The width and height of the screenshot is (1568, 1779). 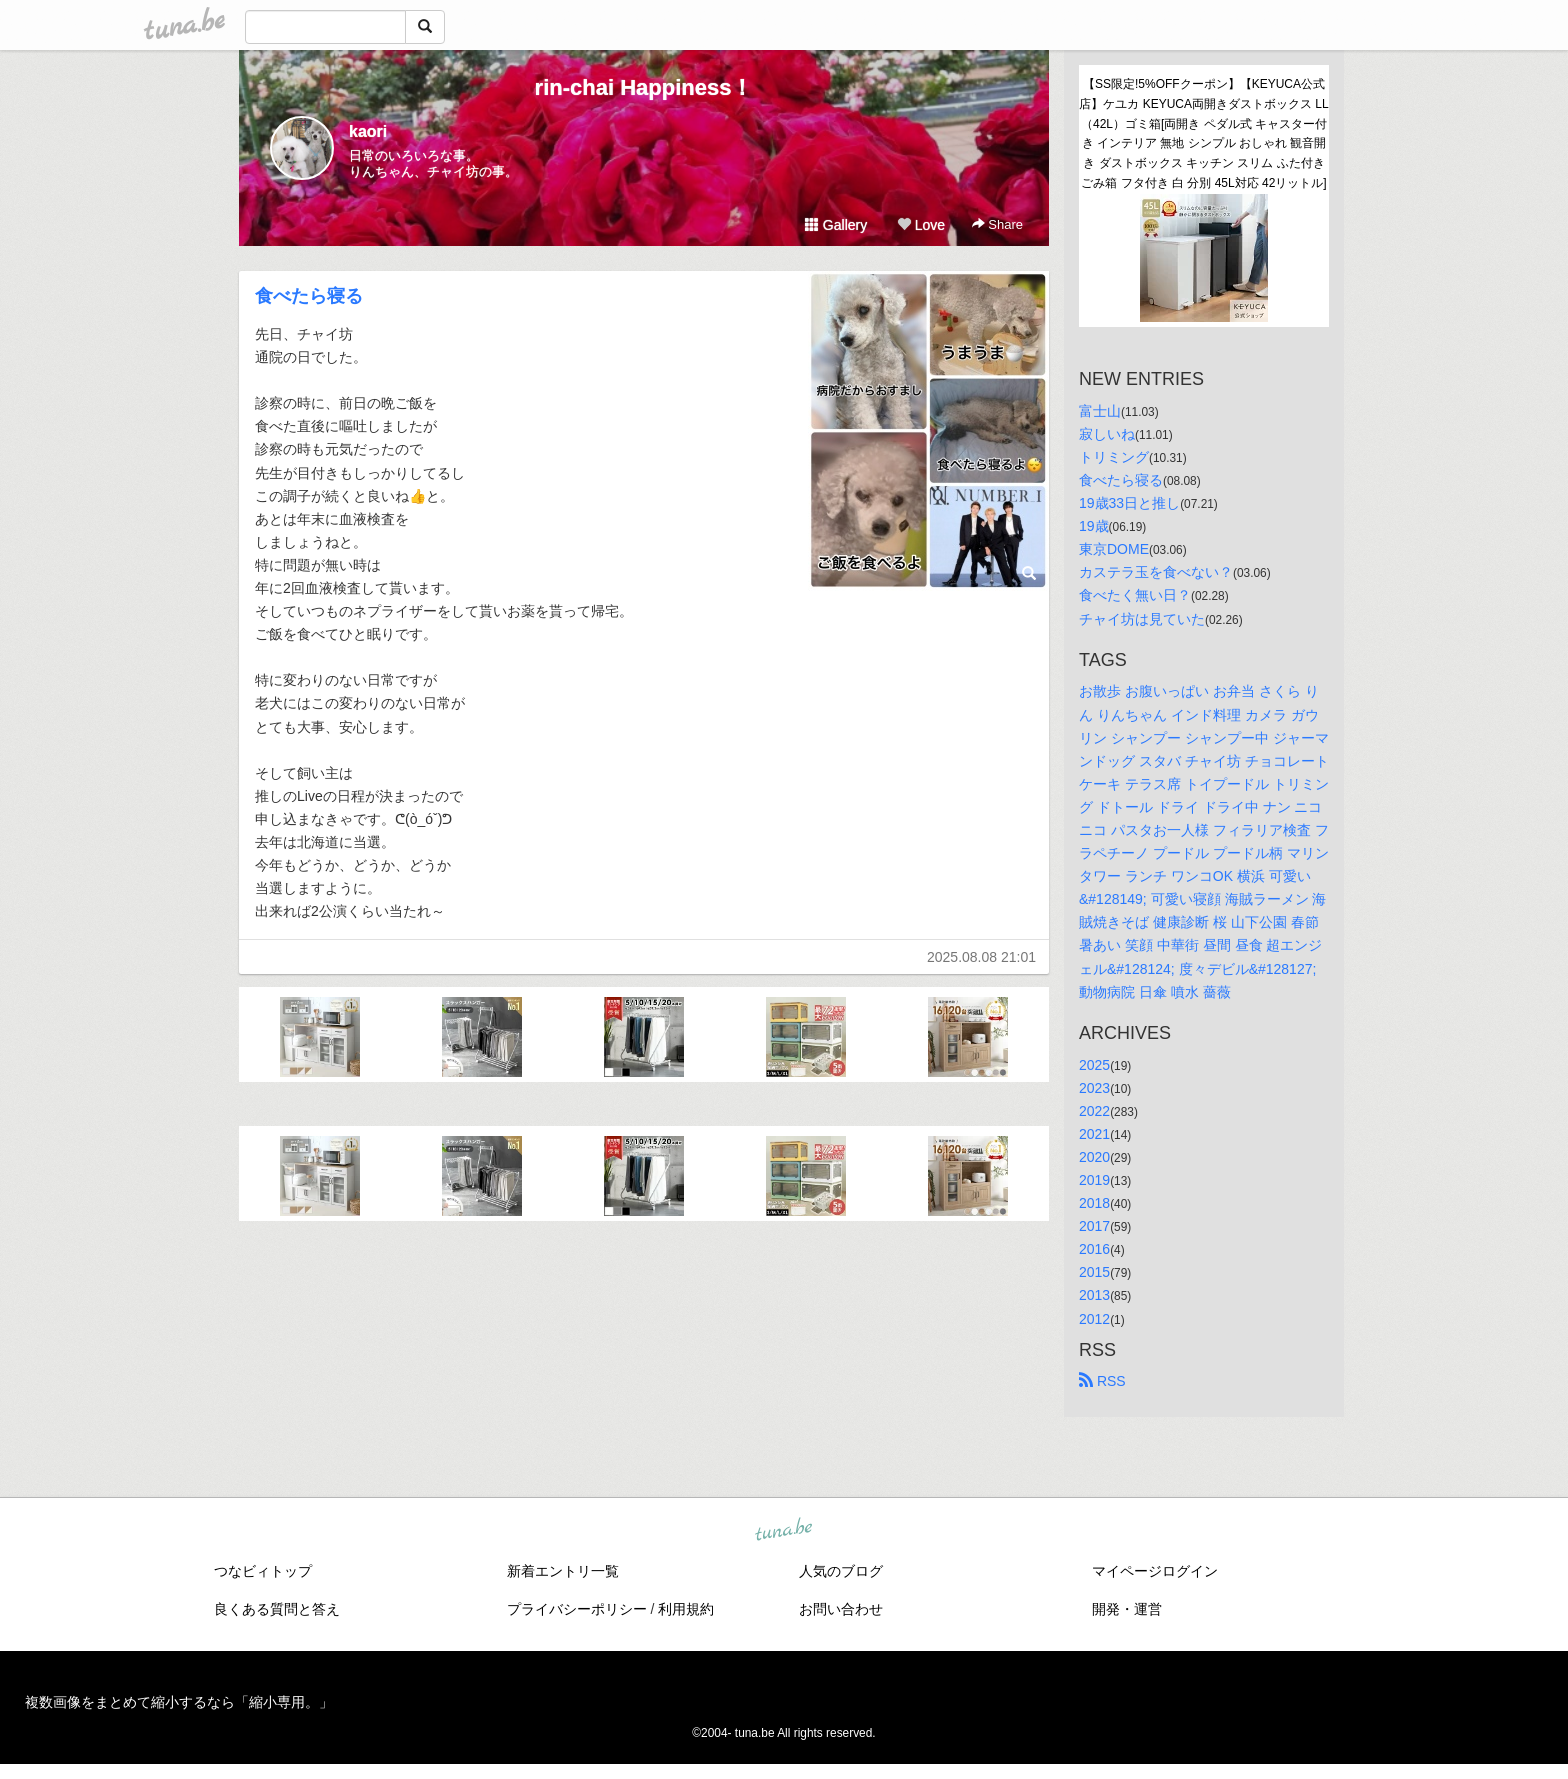 I want to click on Love, so click(x=921, y=225).